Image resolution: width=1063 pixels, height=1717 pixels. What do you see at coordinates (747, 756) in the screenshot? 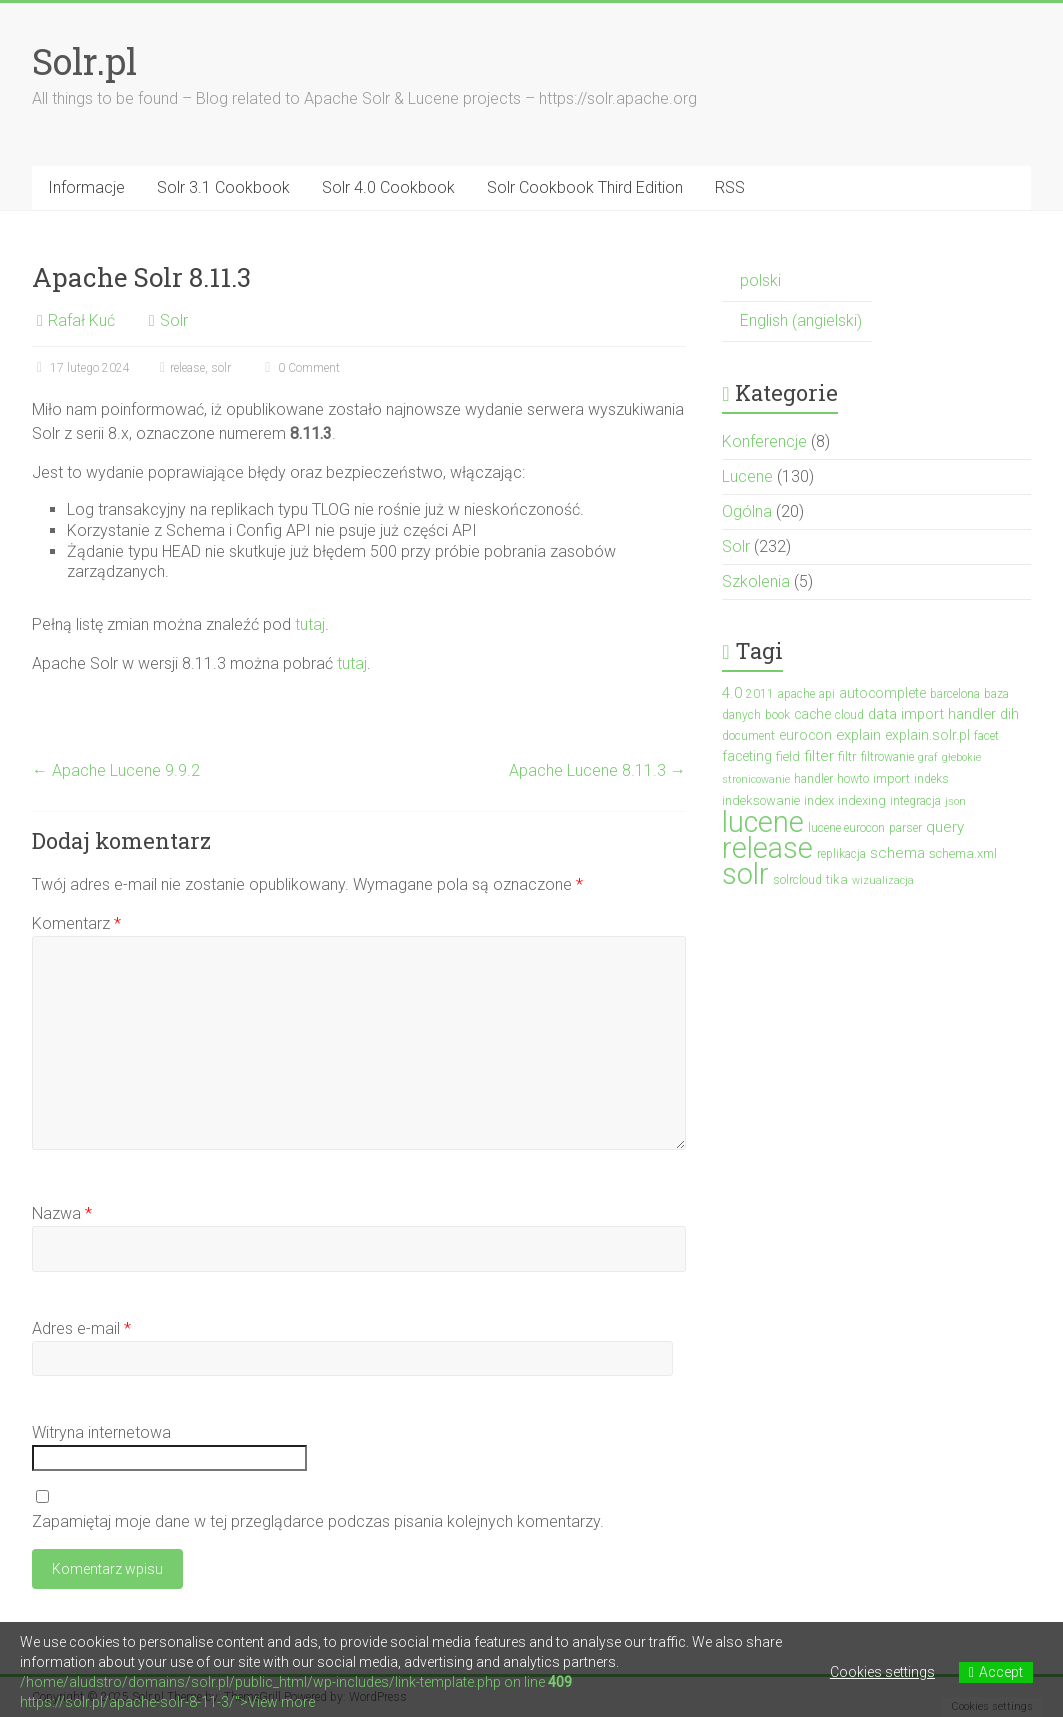
I see `faceting [faceting (5 elementów)]` at bounding box center [747, 756].